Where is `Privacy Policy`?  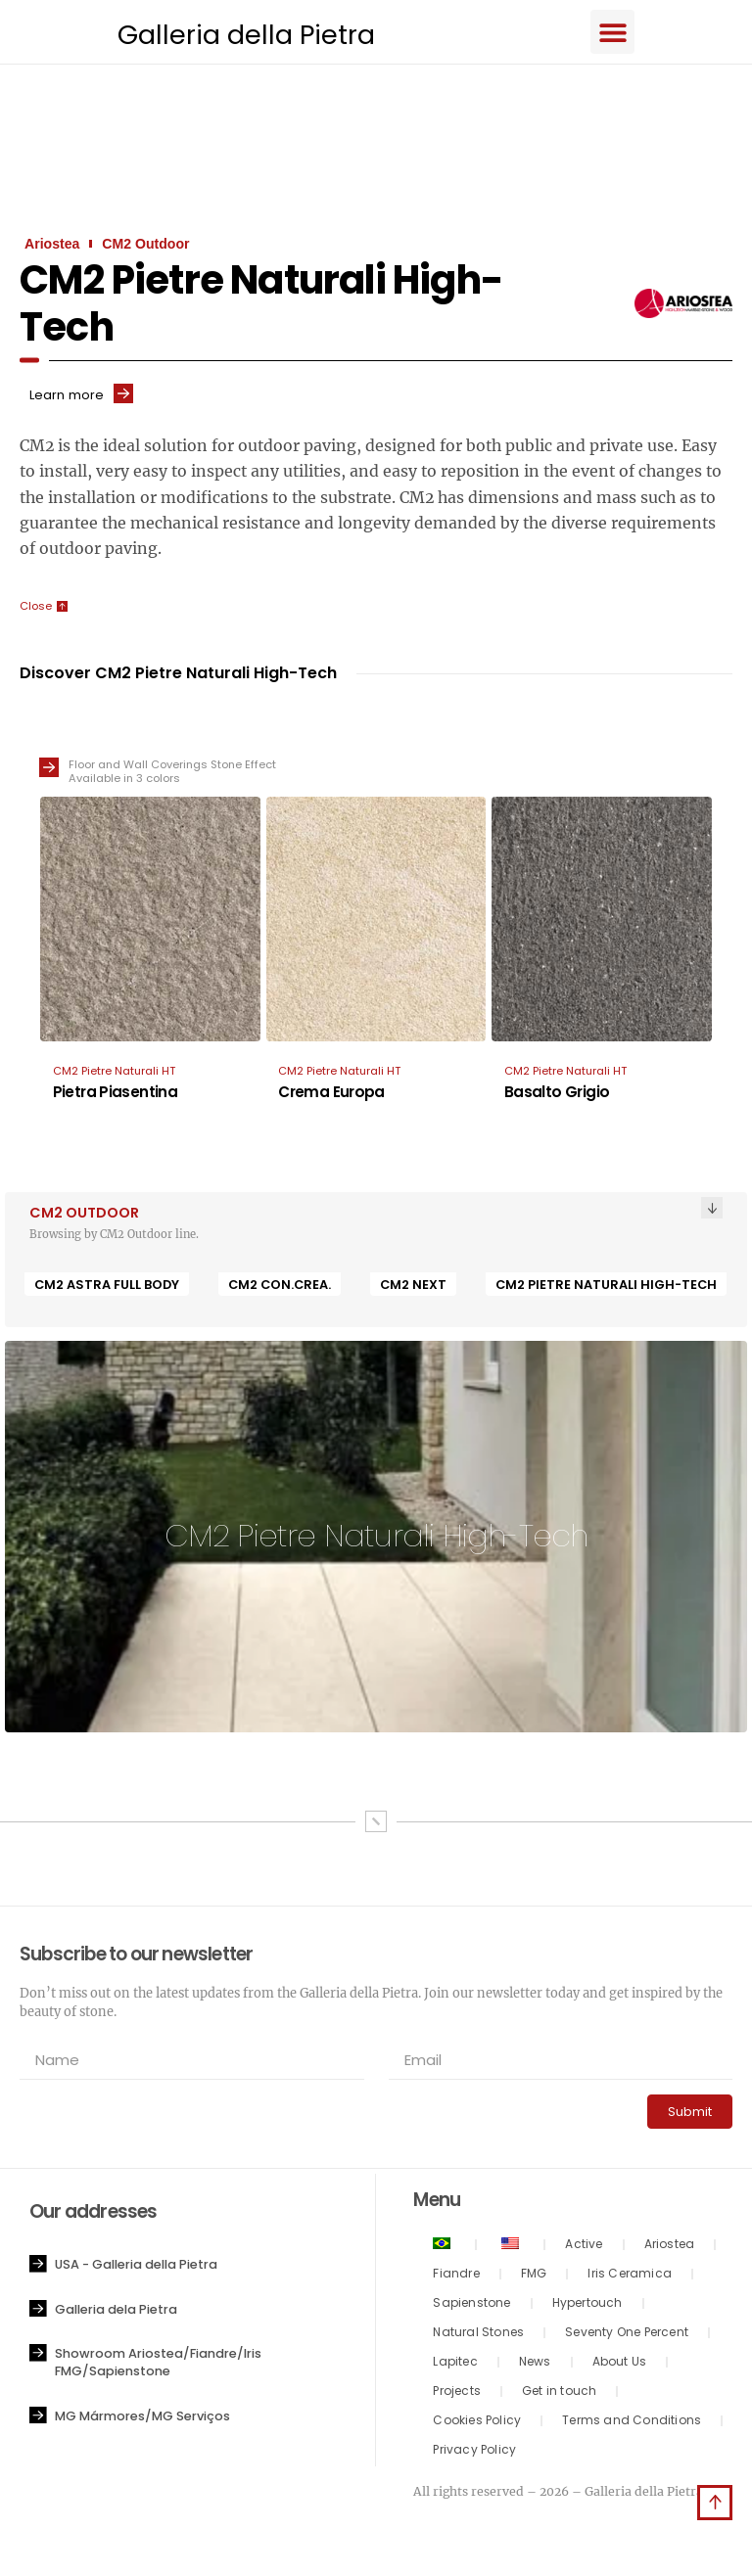
Privacy Policy is located at coordinates (474, 2453).